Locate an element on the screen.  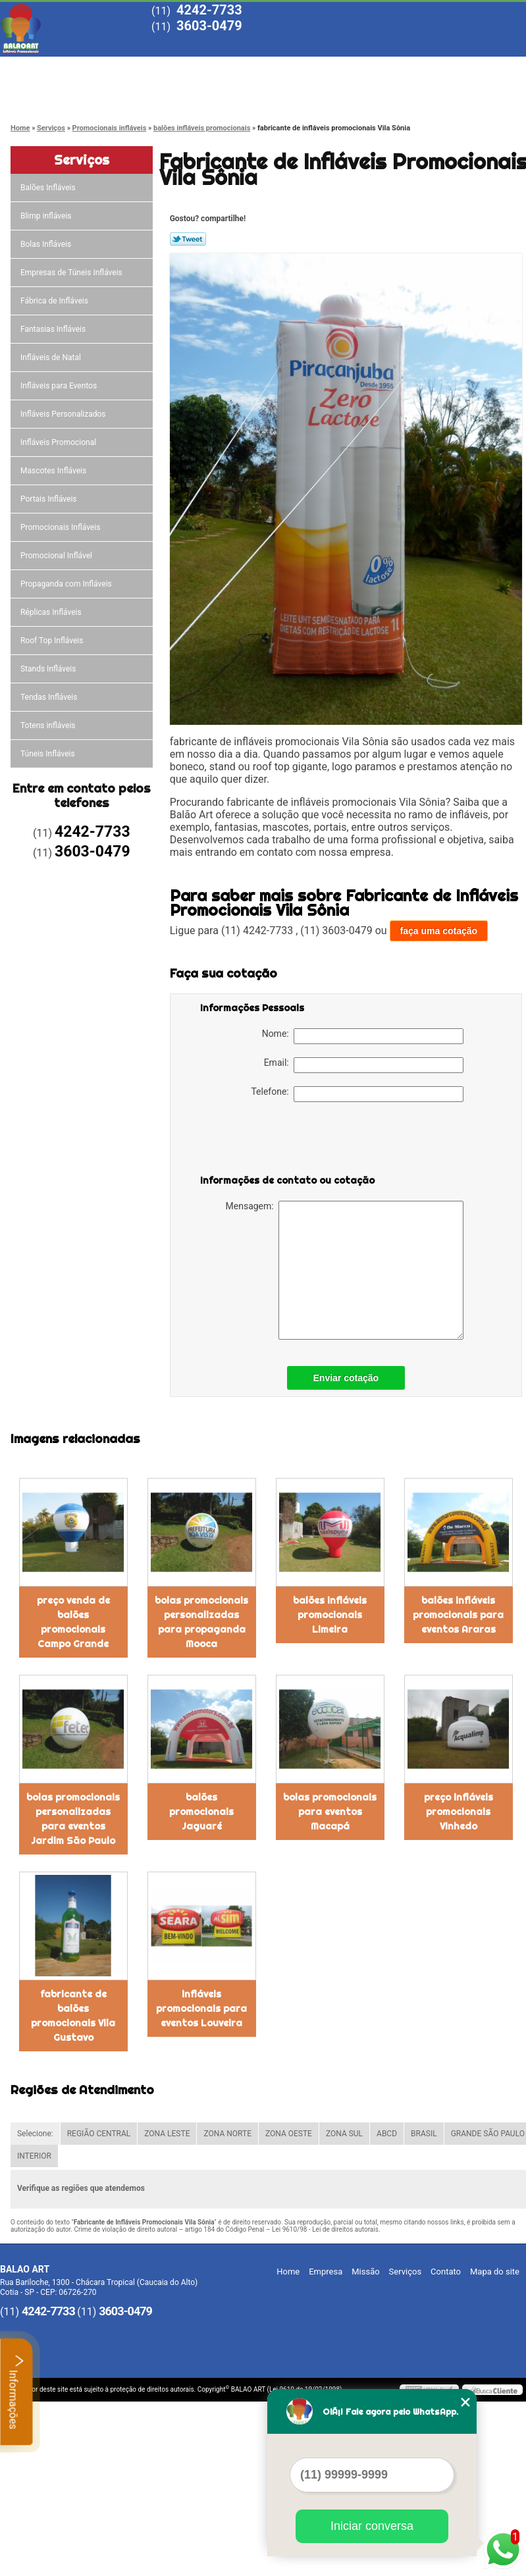
Mensagem: is located at coordinates (344, 1270).